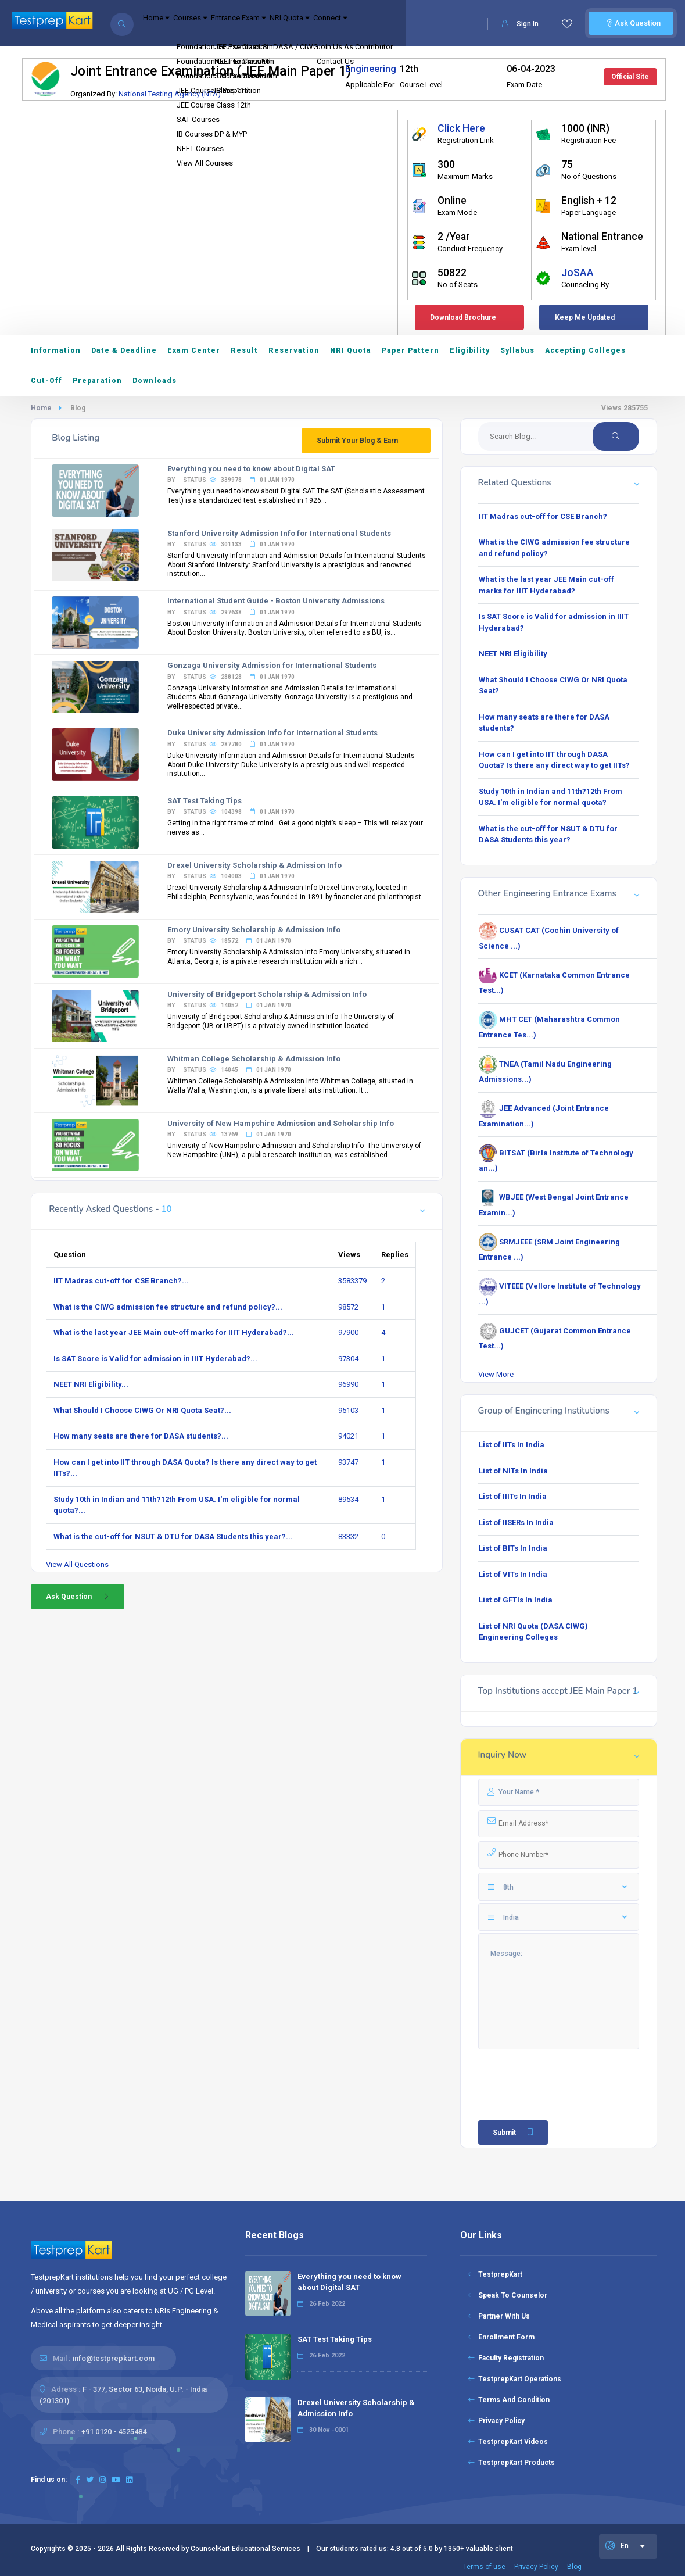 The image size is (685, 2576). What do you see at coordinates (140, 1436) in the screenshot?
I see `How many seats are there for DASA students?...` at bounding box center [140, 1436].